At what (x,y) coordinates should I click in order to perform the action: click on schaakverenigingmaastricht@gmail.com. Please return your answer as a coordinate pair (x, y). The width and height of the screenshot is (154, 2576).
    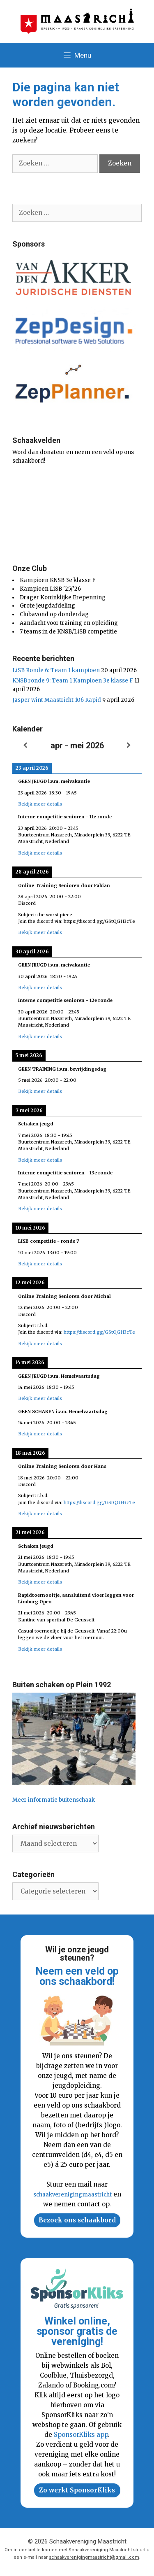
    Looking at the image, I should click on (94, 2557).